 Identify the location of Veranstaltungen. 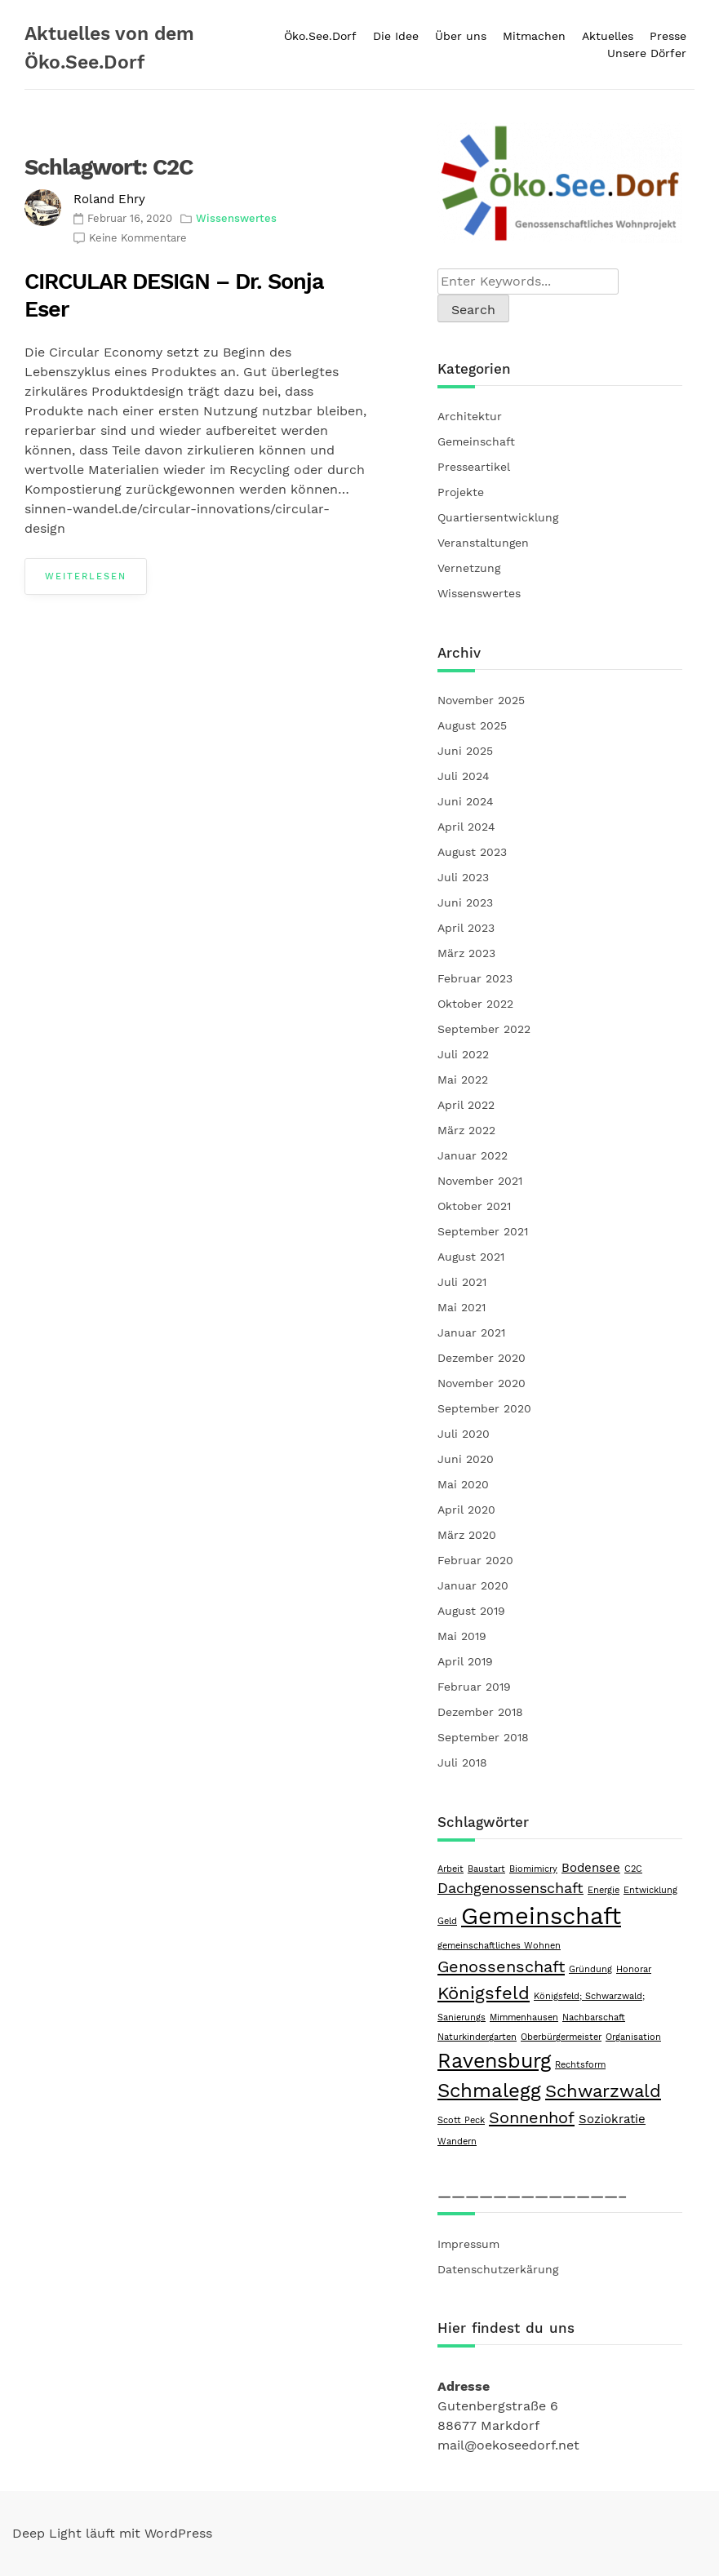
(483, 542).